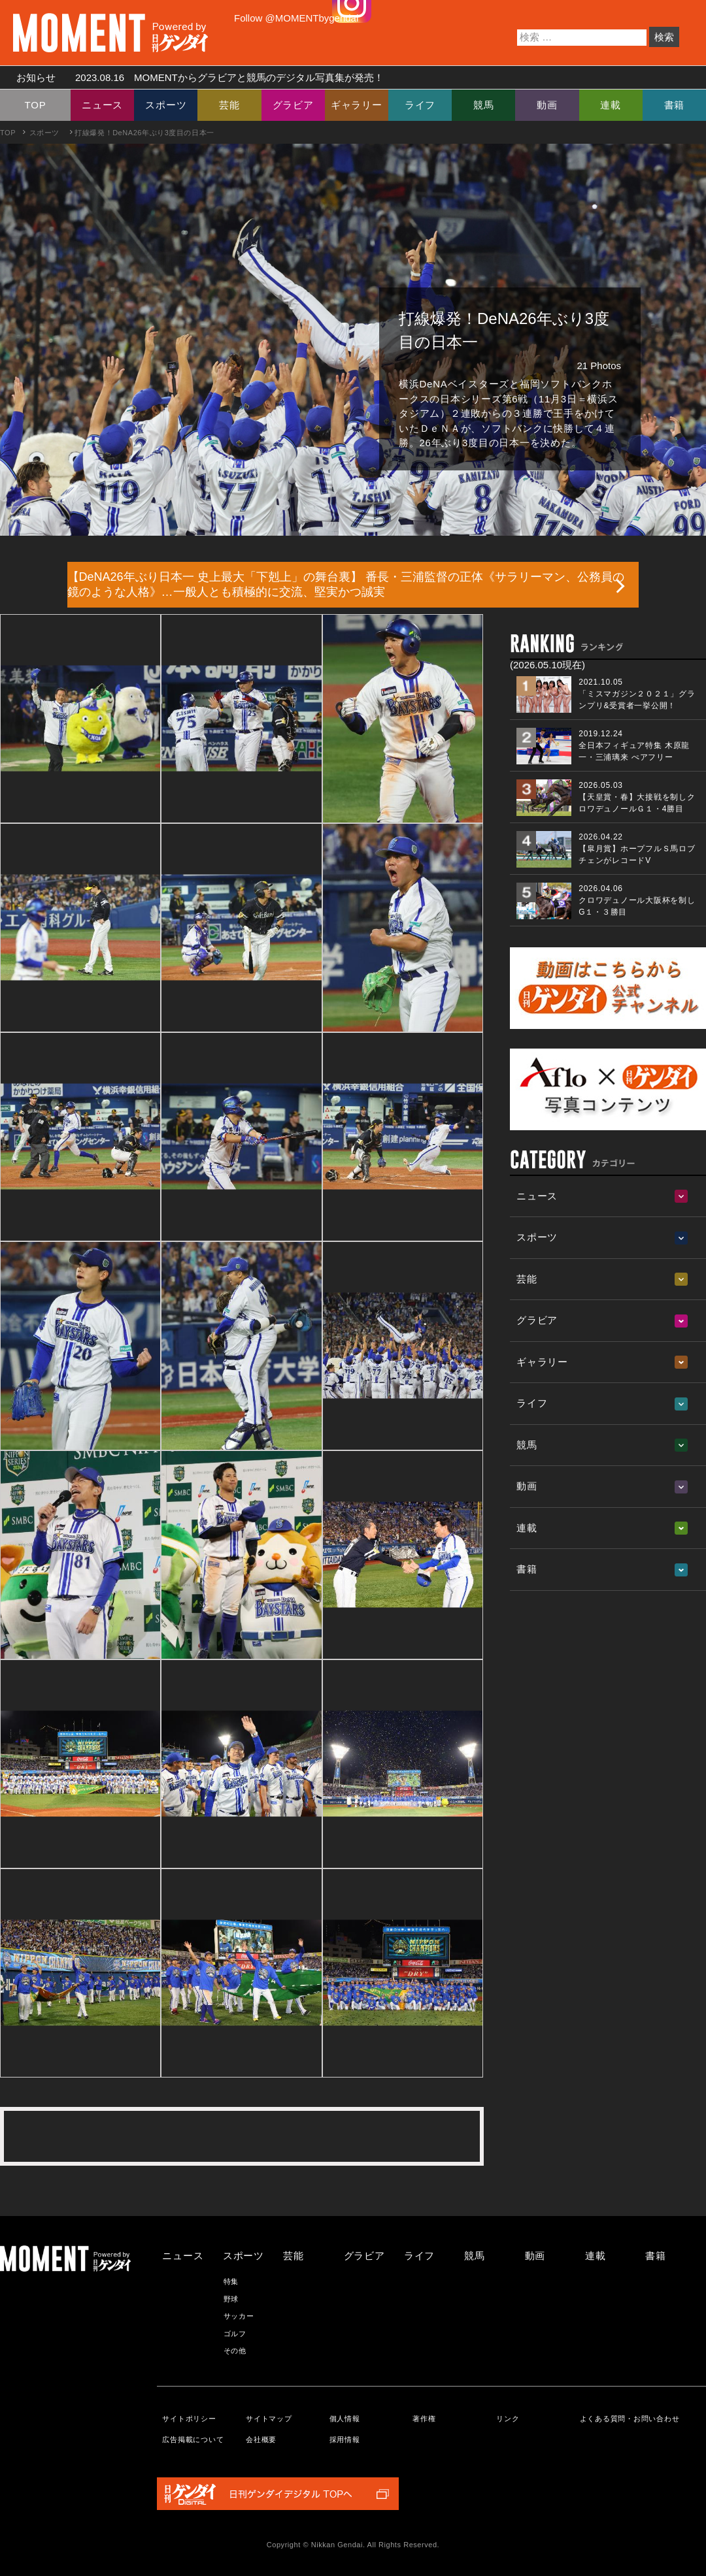  I want to click on サイトポリシー, so click(189, 2418).